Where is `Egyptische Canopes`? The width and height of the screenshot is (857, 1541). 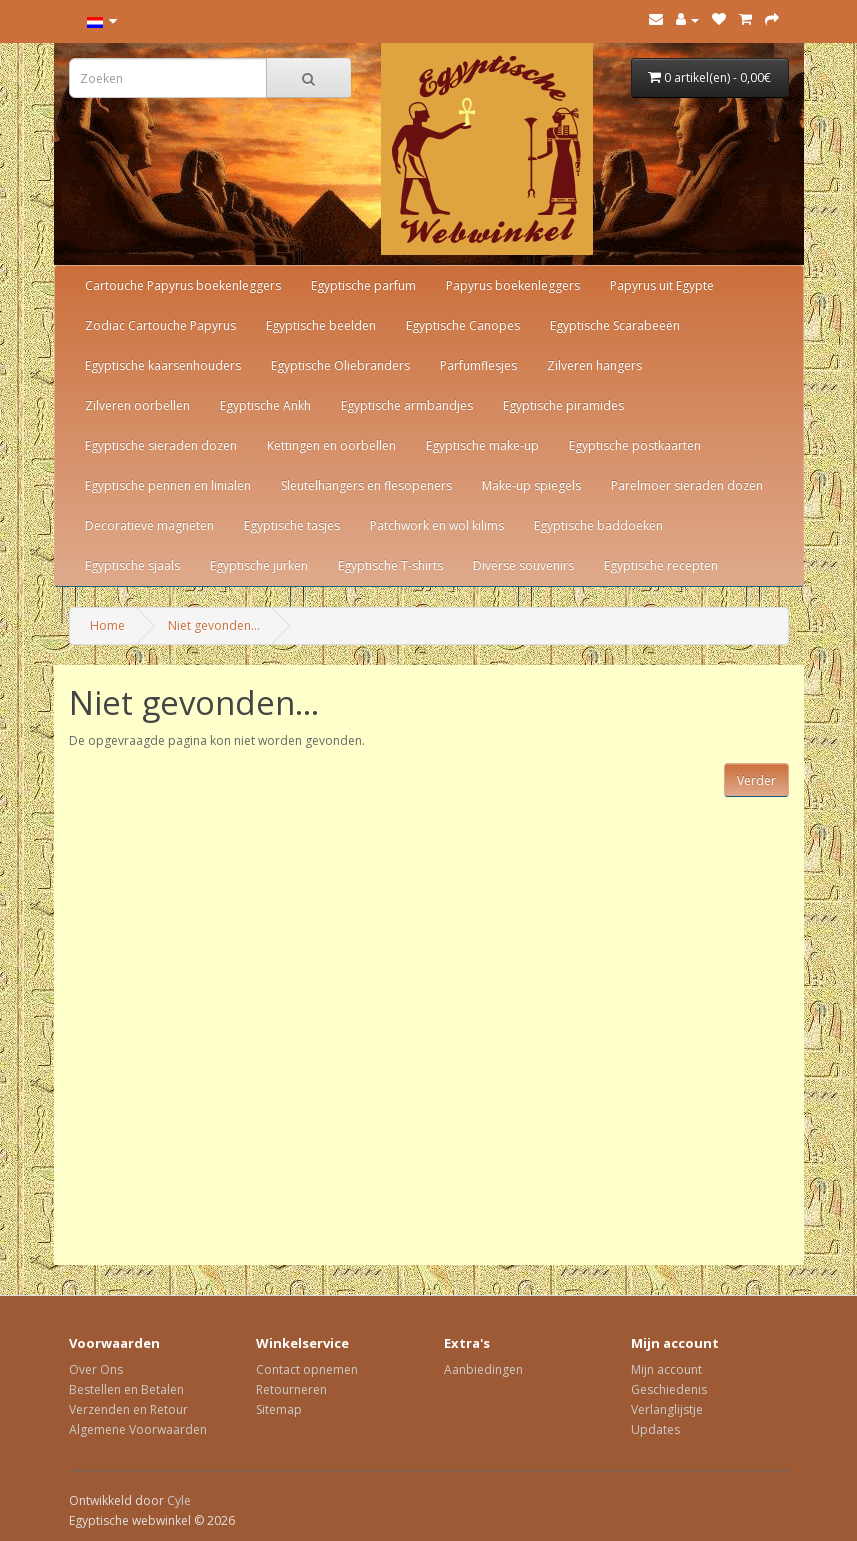 Egyptische Canopes is located at coordinates (463, 325).